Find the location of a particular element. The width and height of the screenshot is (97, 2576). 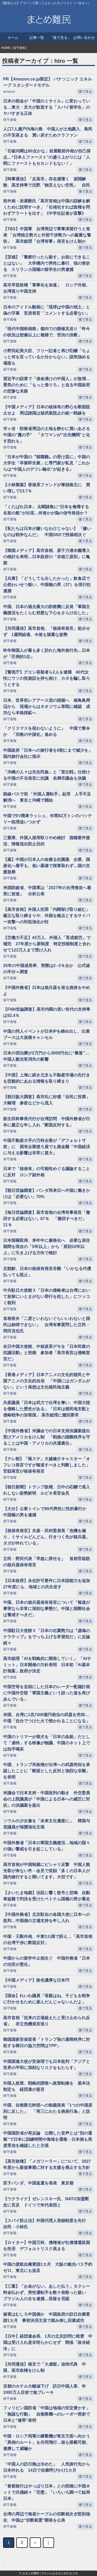

日本国籍取得、来年中に厳格化へ 必要な居住期間を現在の「5年以上」から「原則10年以上」に引き上げる方向で検討 is located at coordinates (46, 1246).